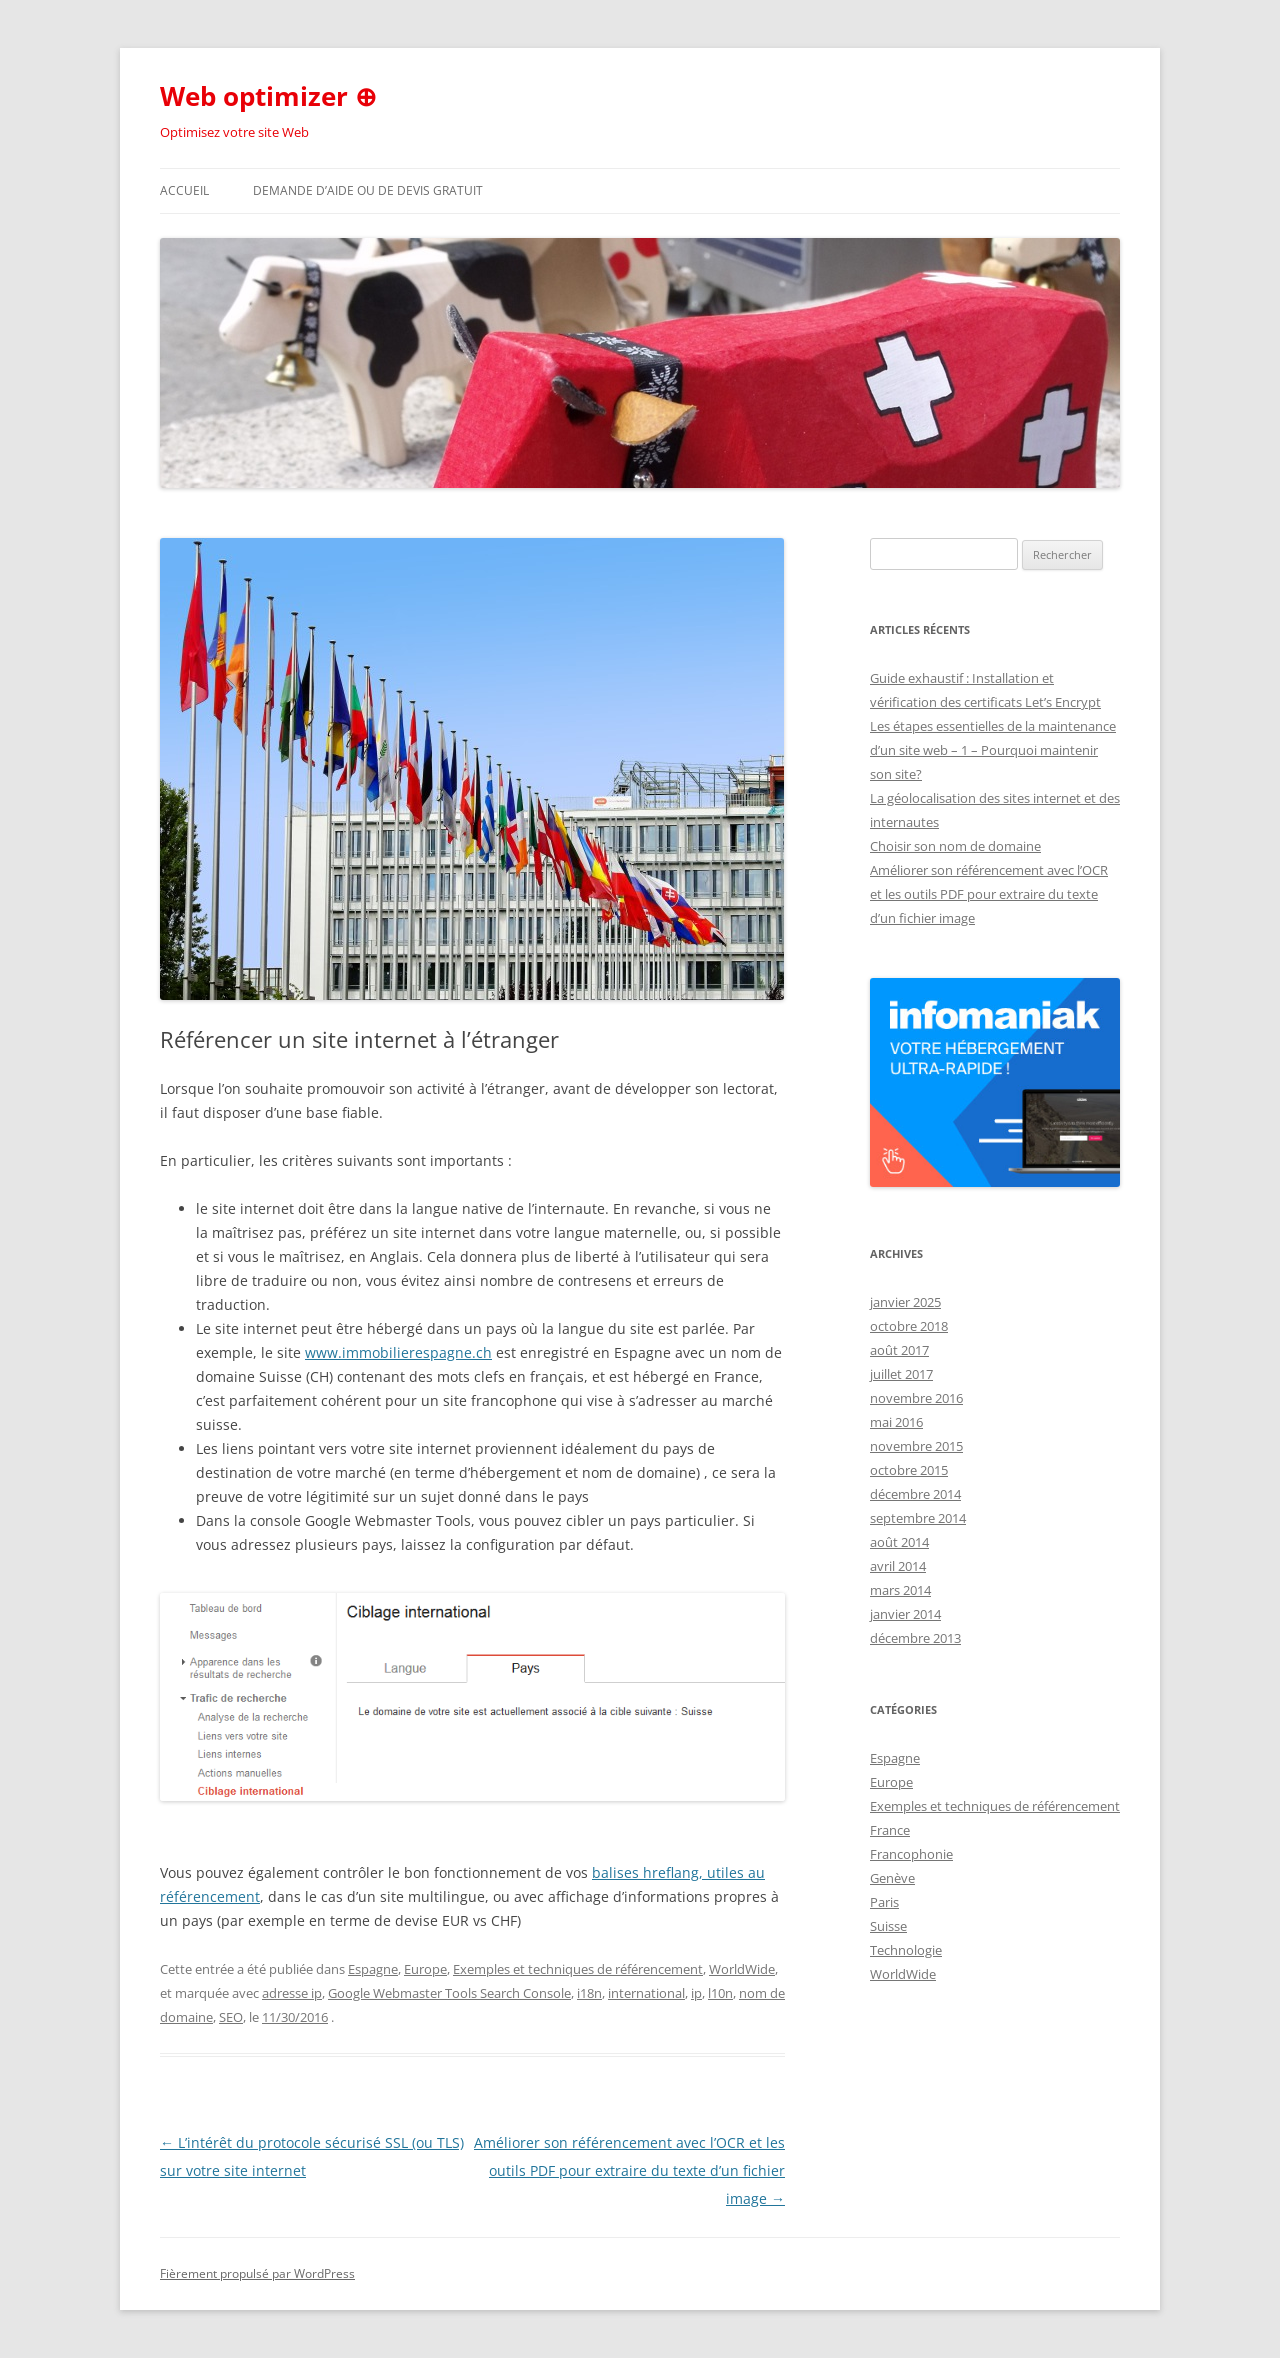 This screenshot has width=1280, height=2358. I want to click on WorldWide, so click(742, 1969).